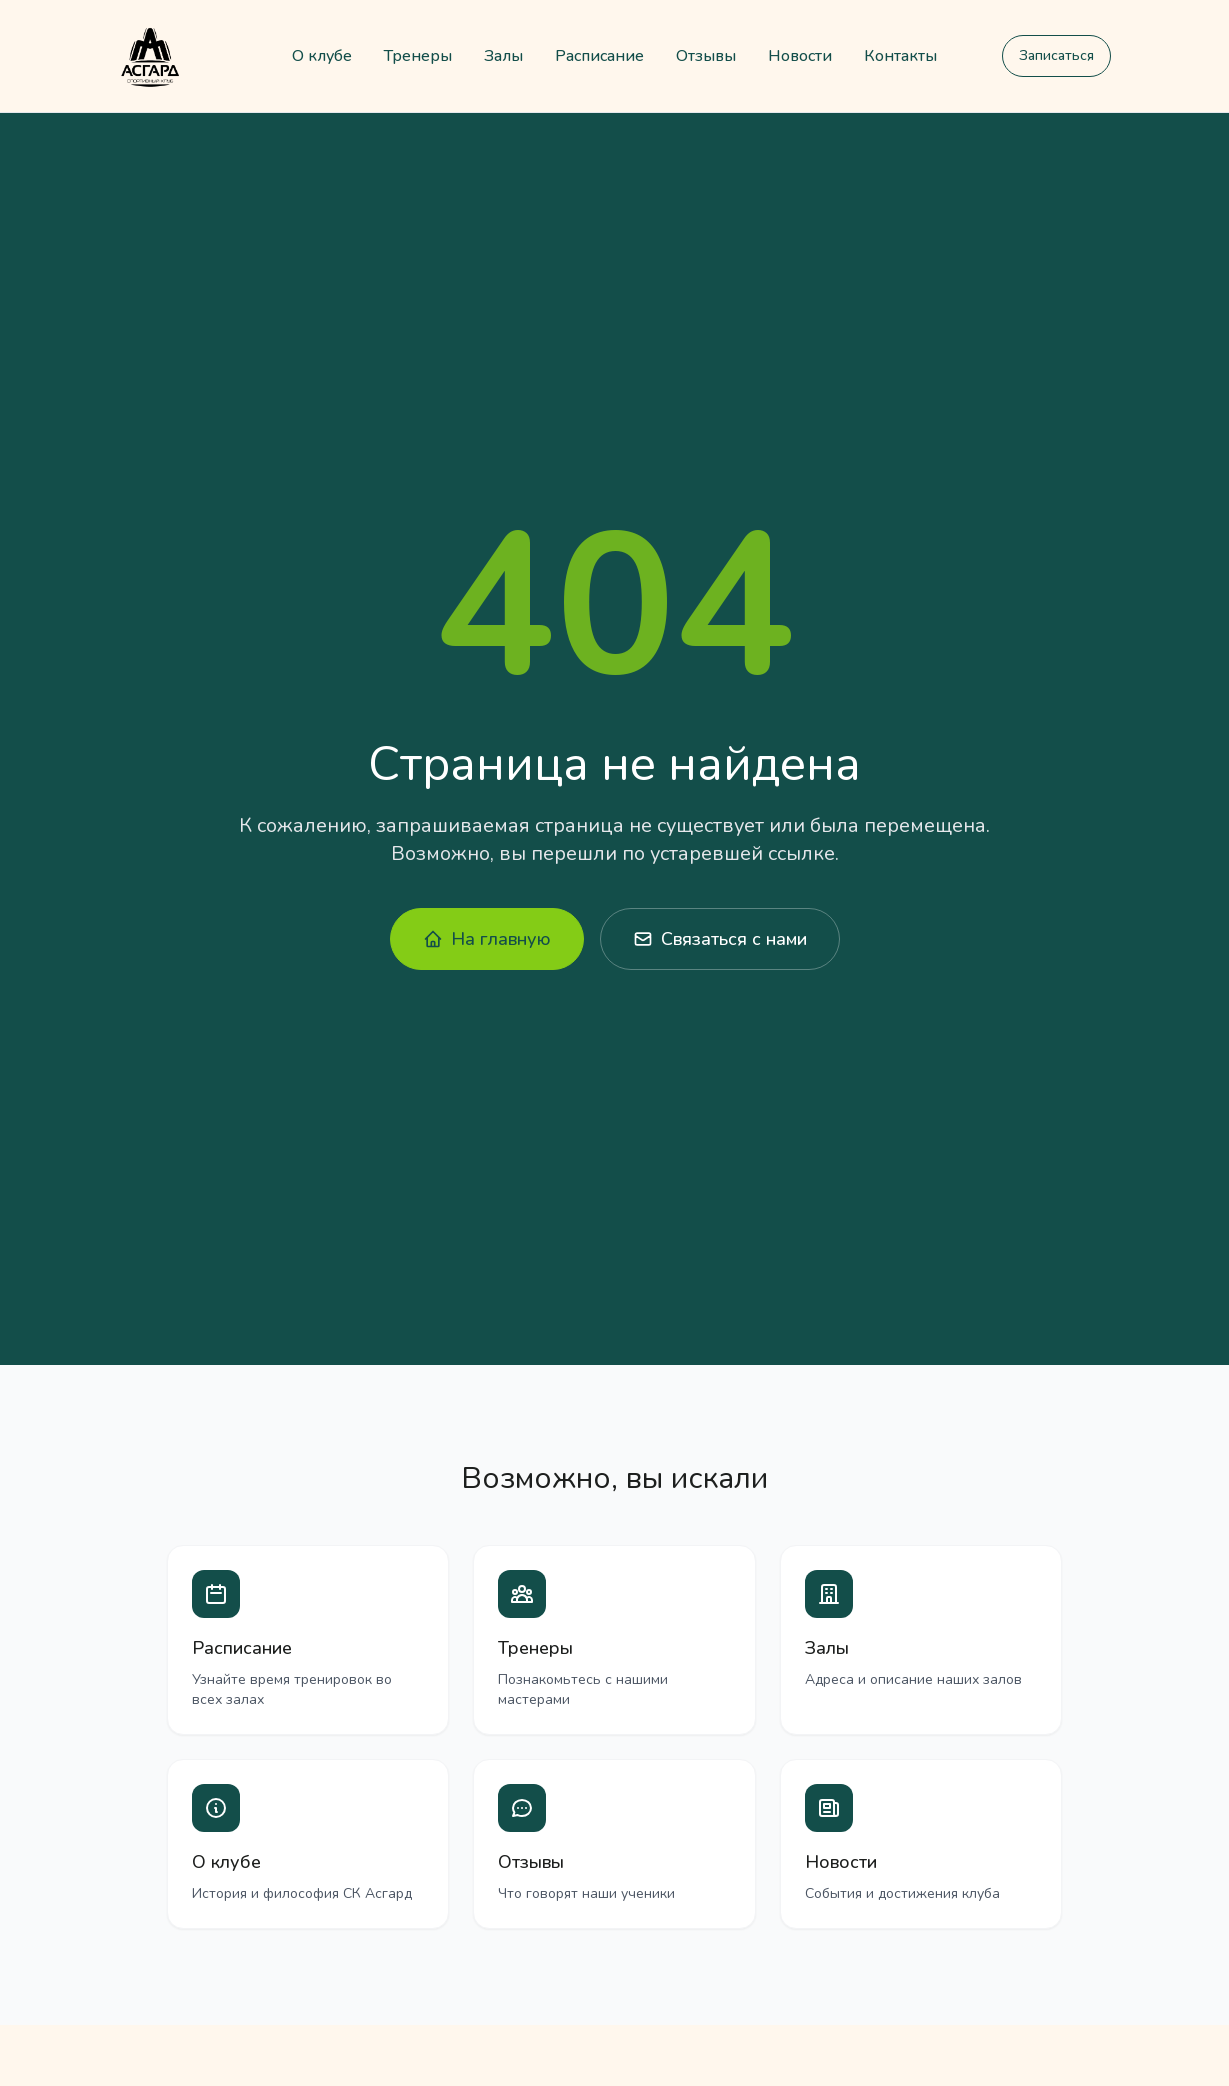  What do you see at coordinates (800, 56) in the screenshot?
I see `Новости` at bounding box center [800, 56].